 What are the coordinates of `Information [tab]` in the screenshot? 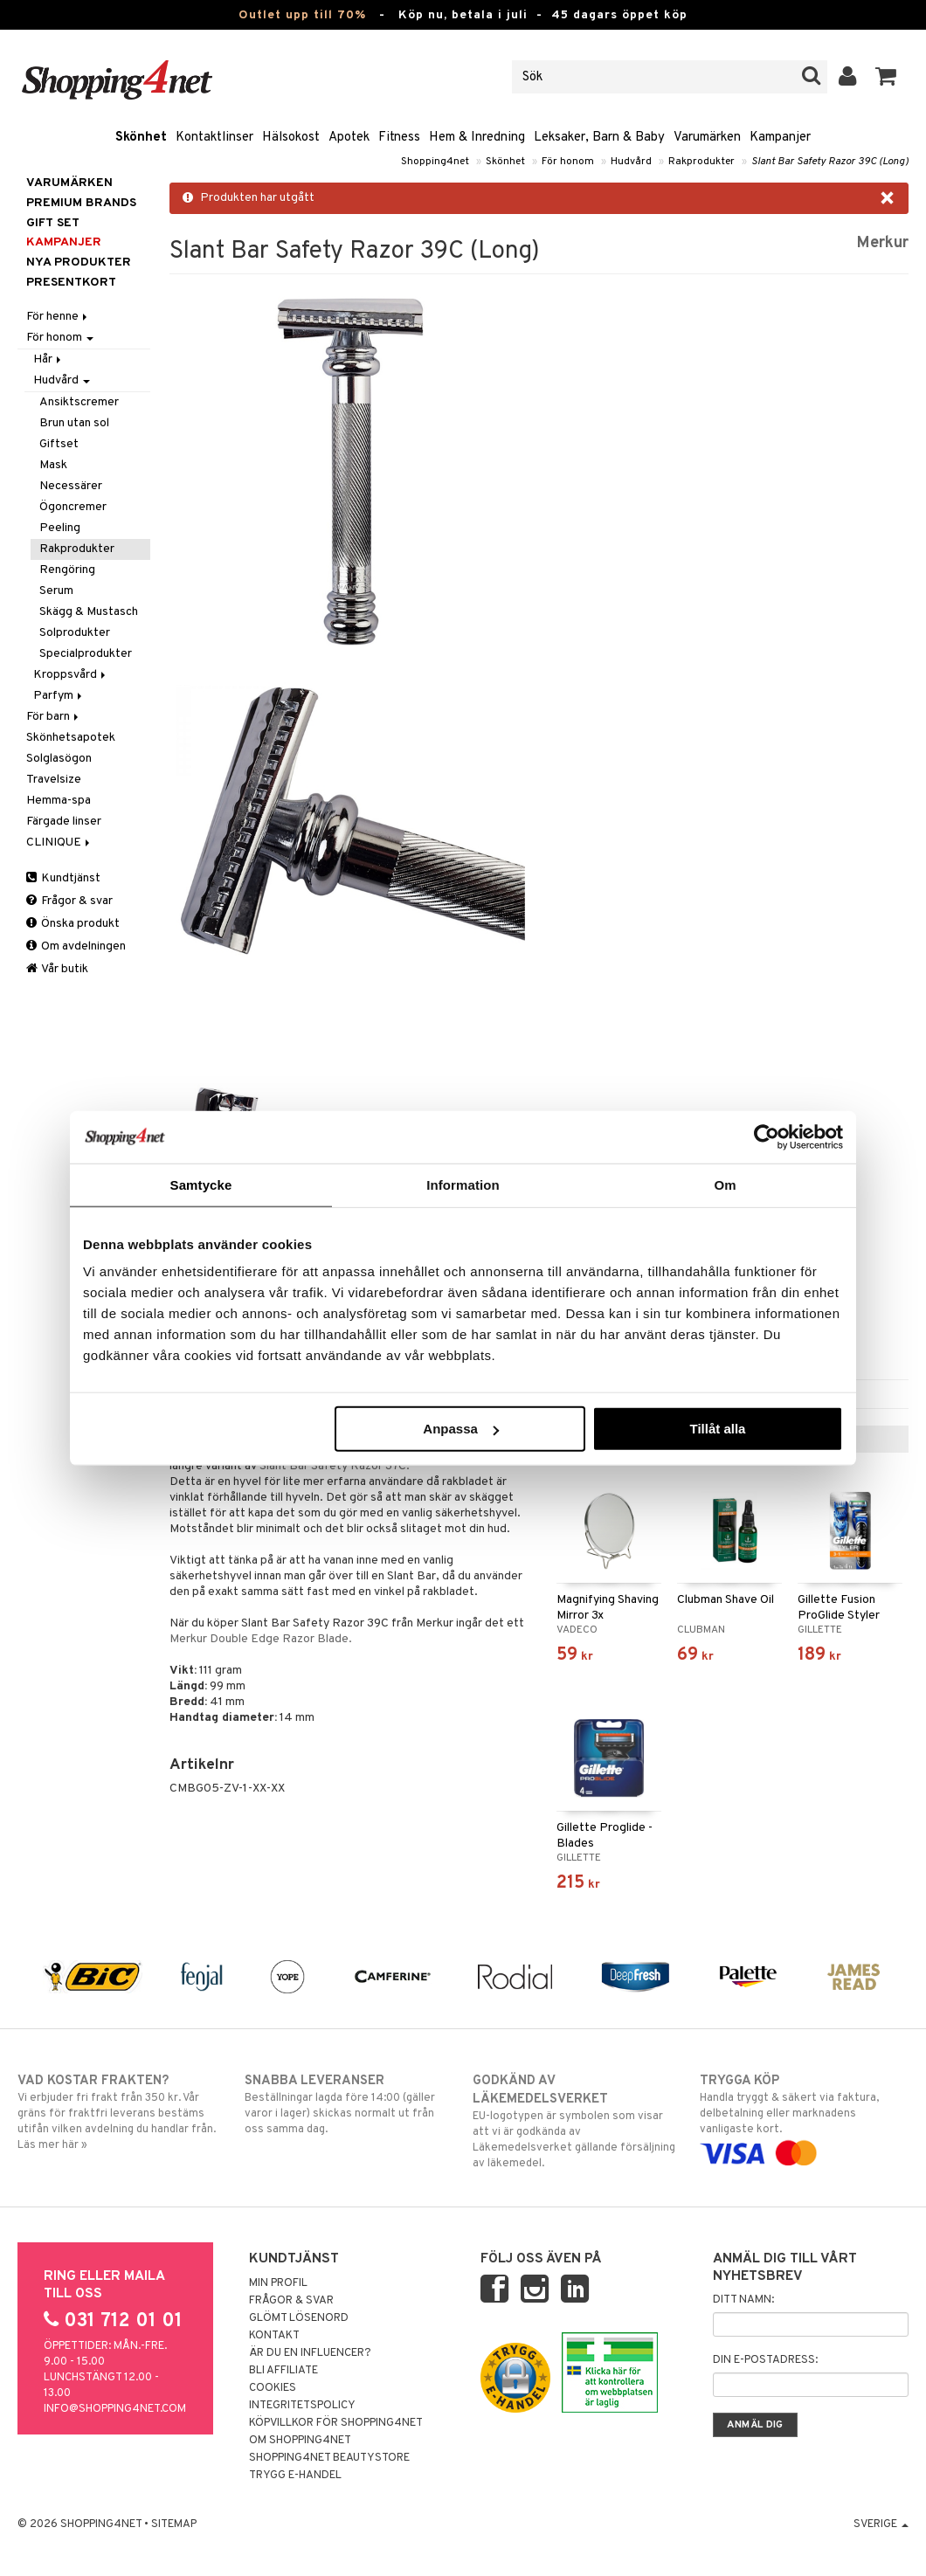 It's located at (463, 1184).